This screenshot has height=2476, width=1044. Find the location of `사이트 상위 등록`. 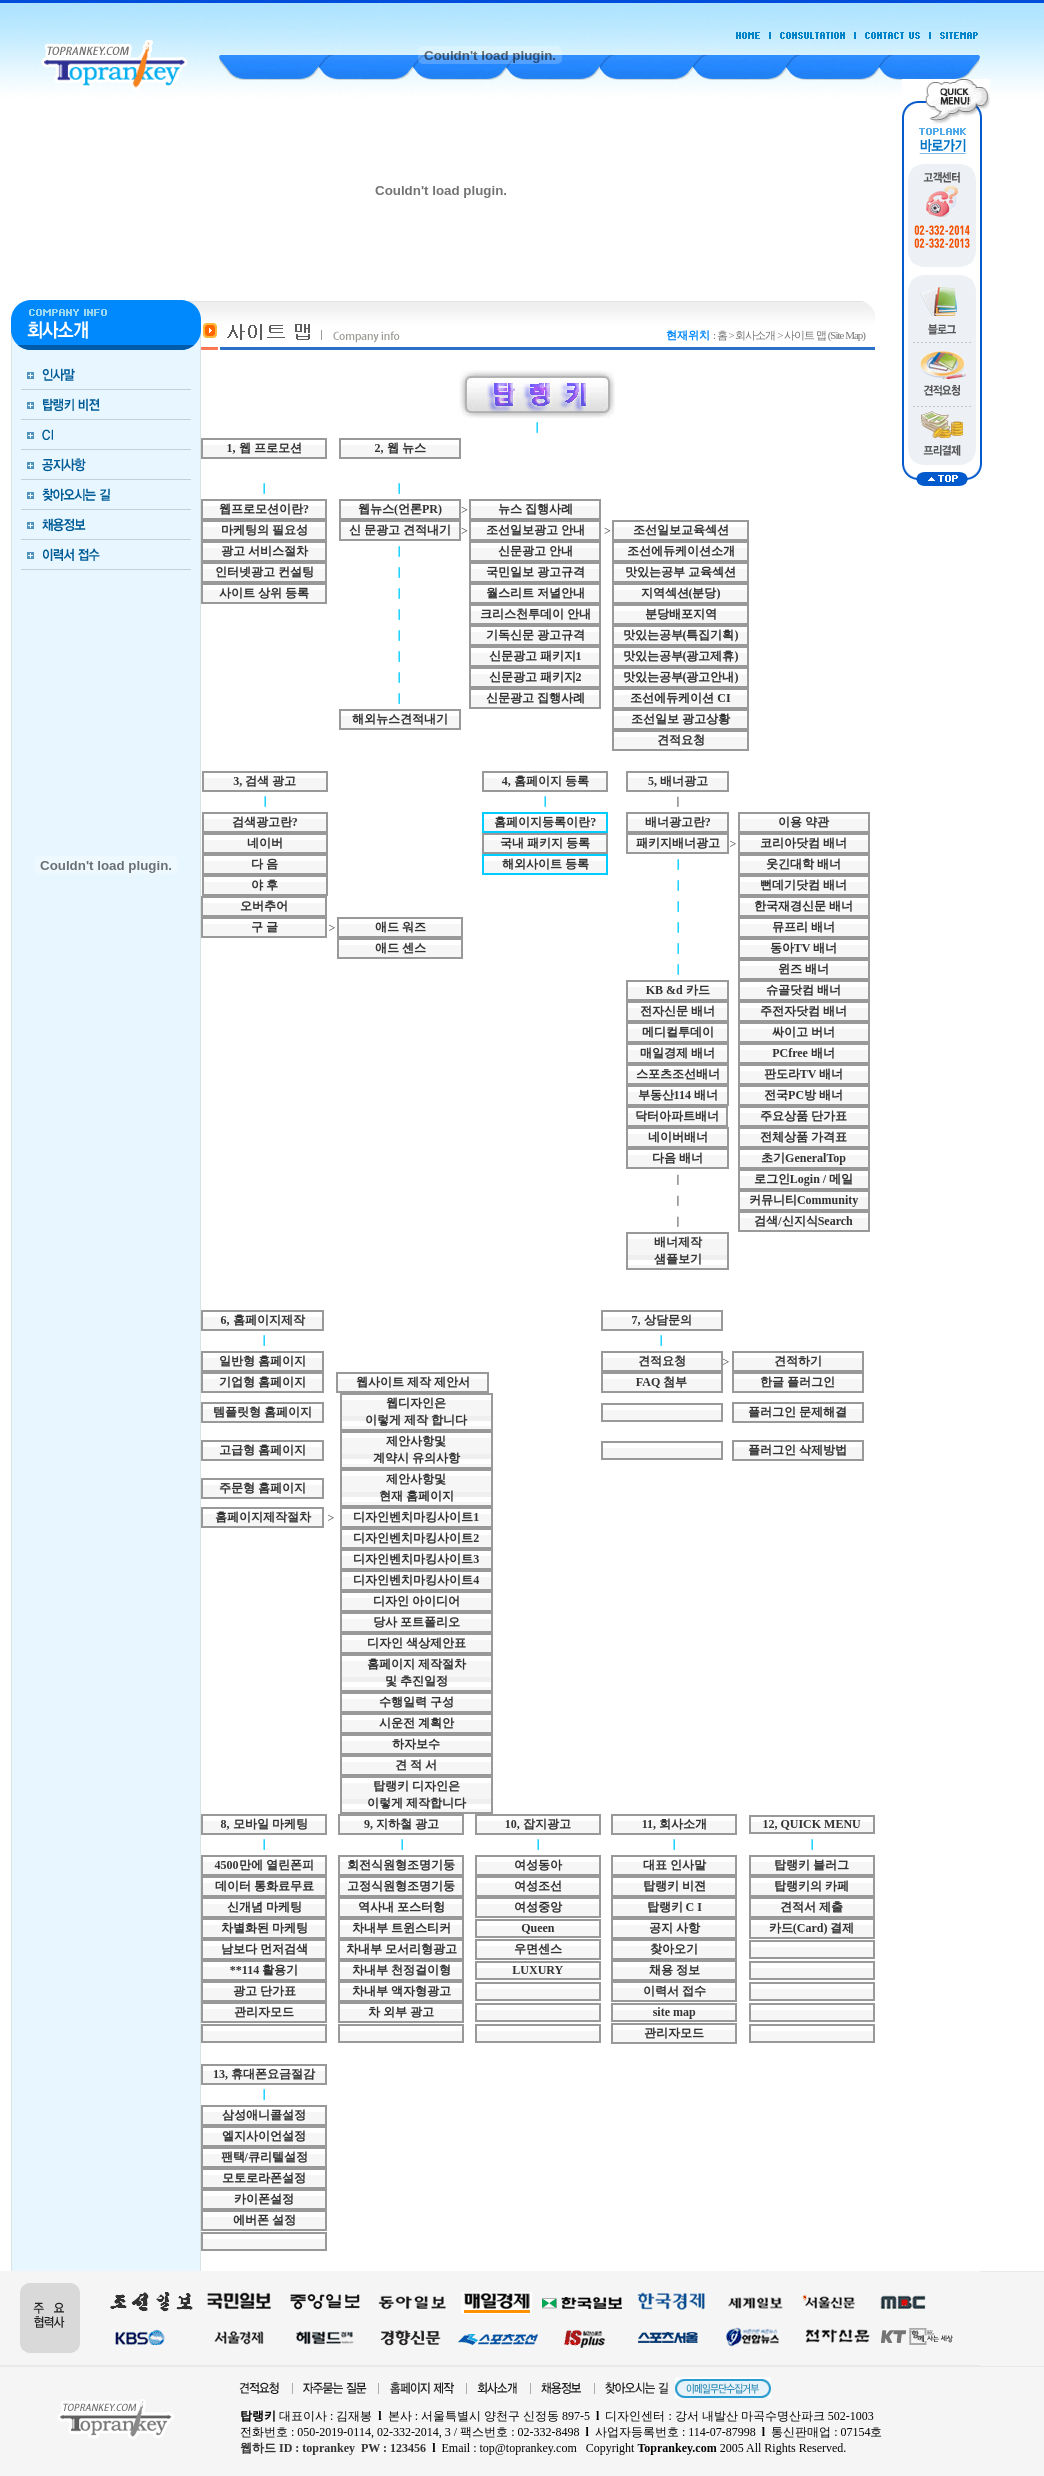

사이트 상위 등록 is located at coordinates (264, 593).